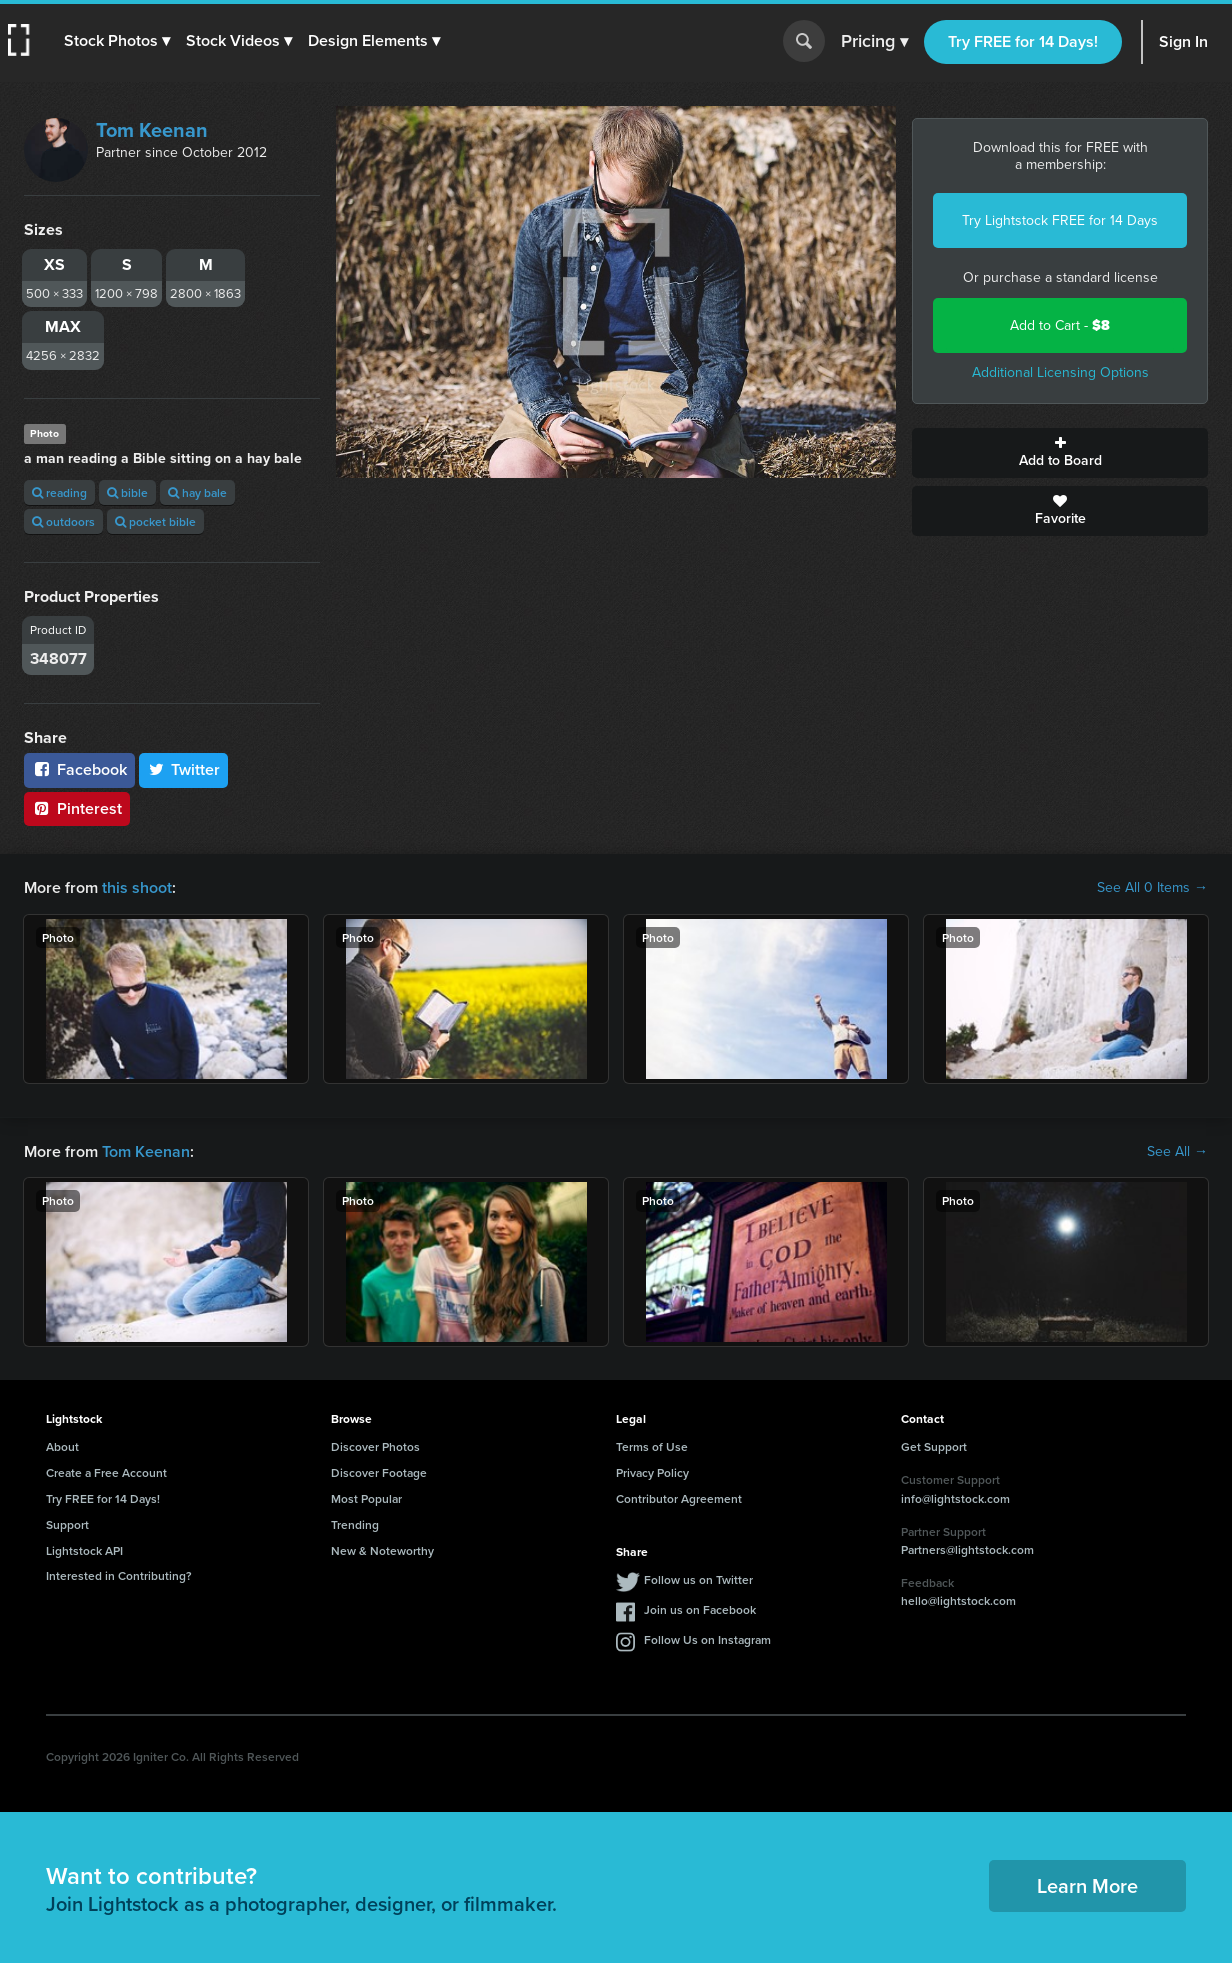 Image resolution: width=1232 pixels, height=1963 pixels. I want to click on pocket bible, so click(155, 521).